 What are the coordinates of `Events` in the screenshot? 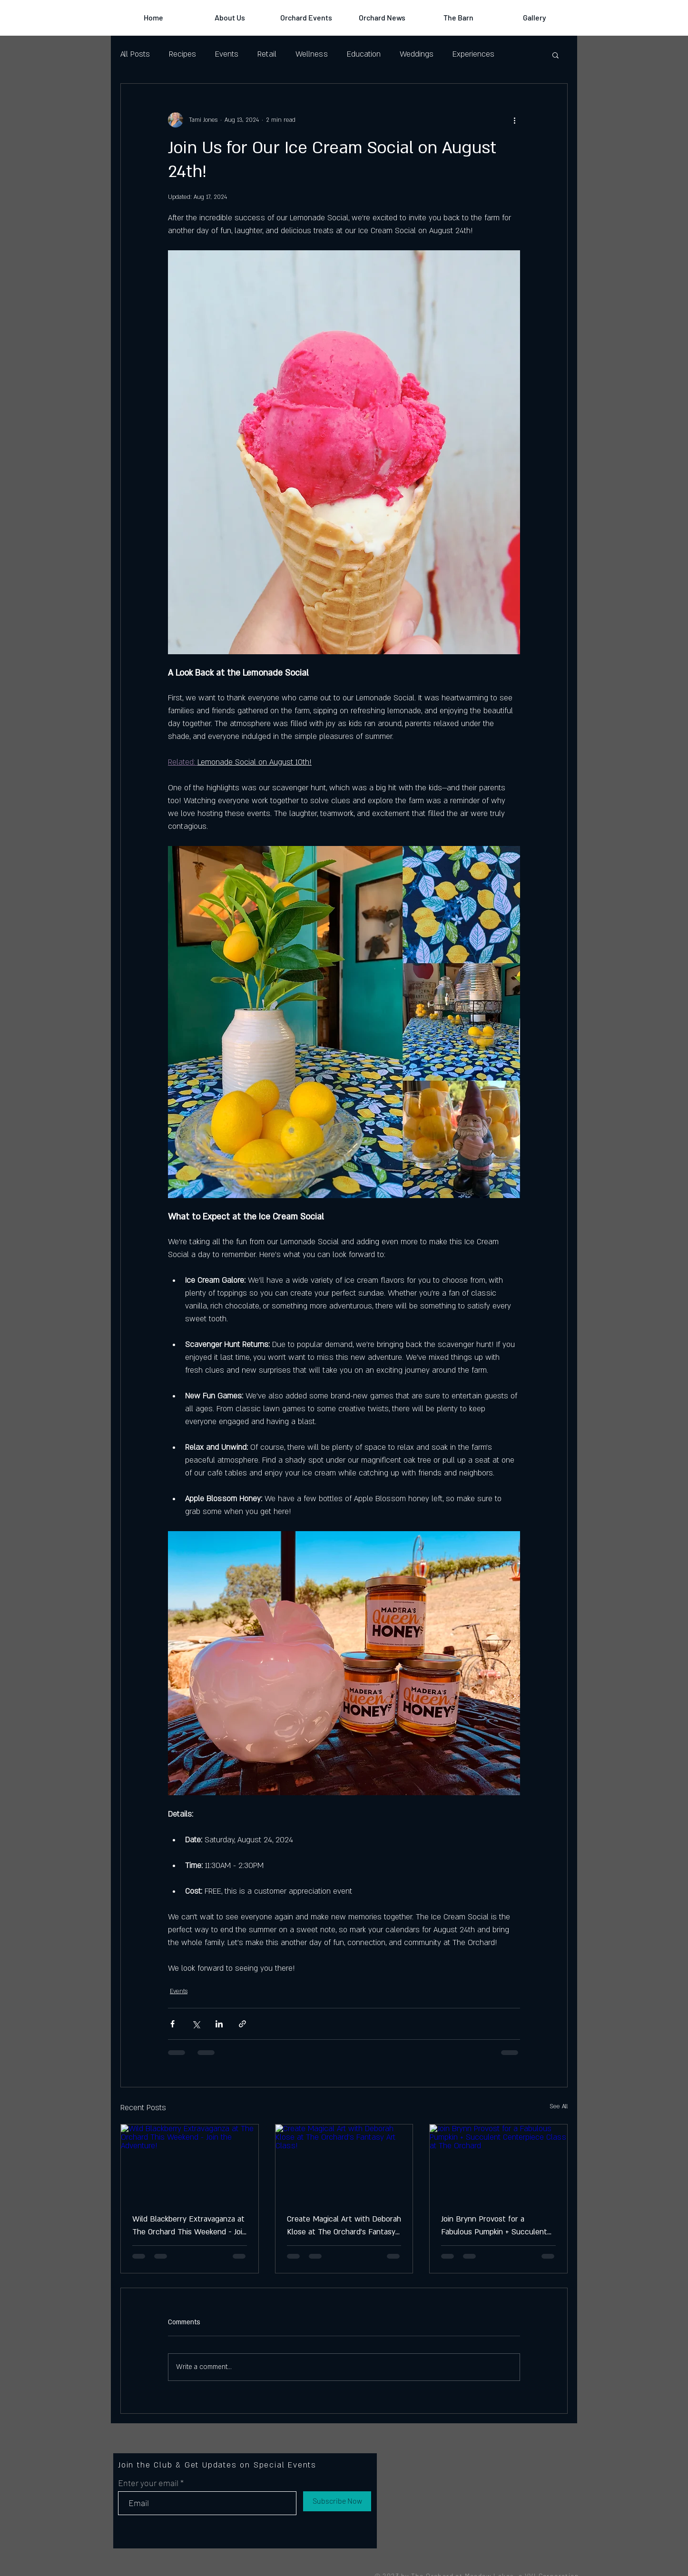 It's located at (226, 54).